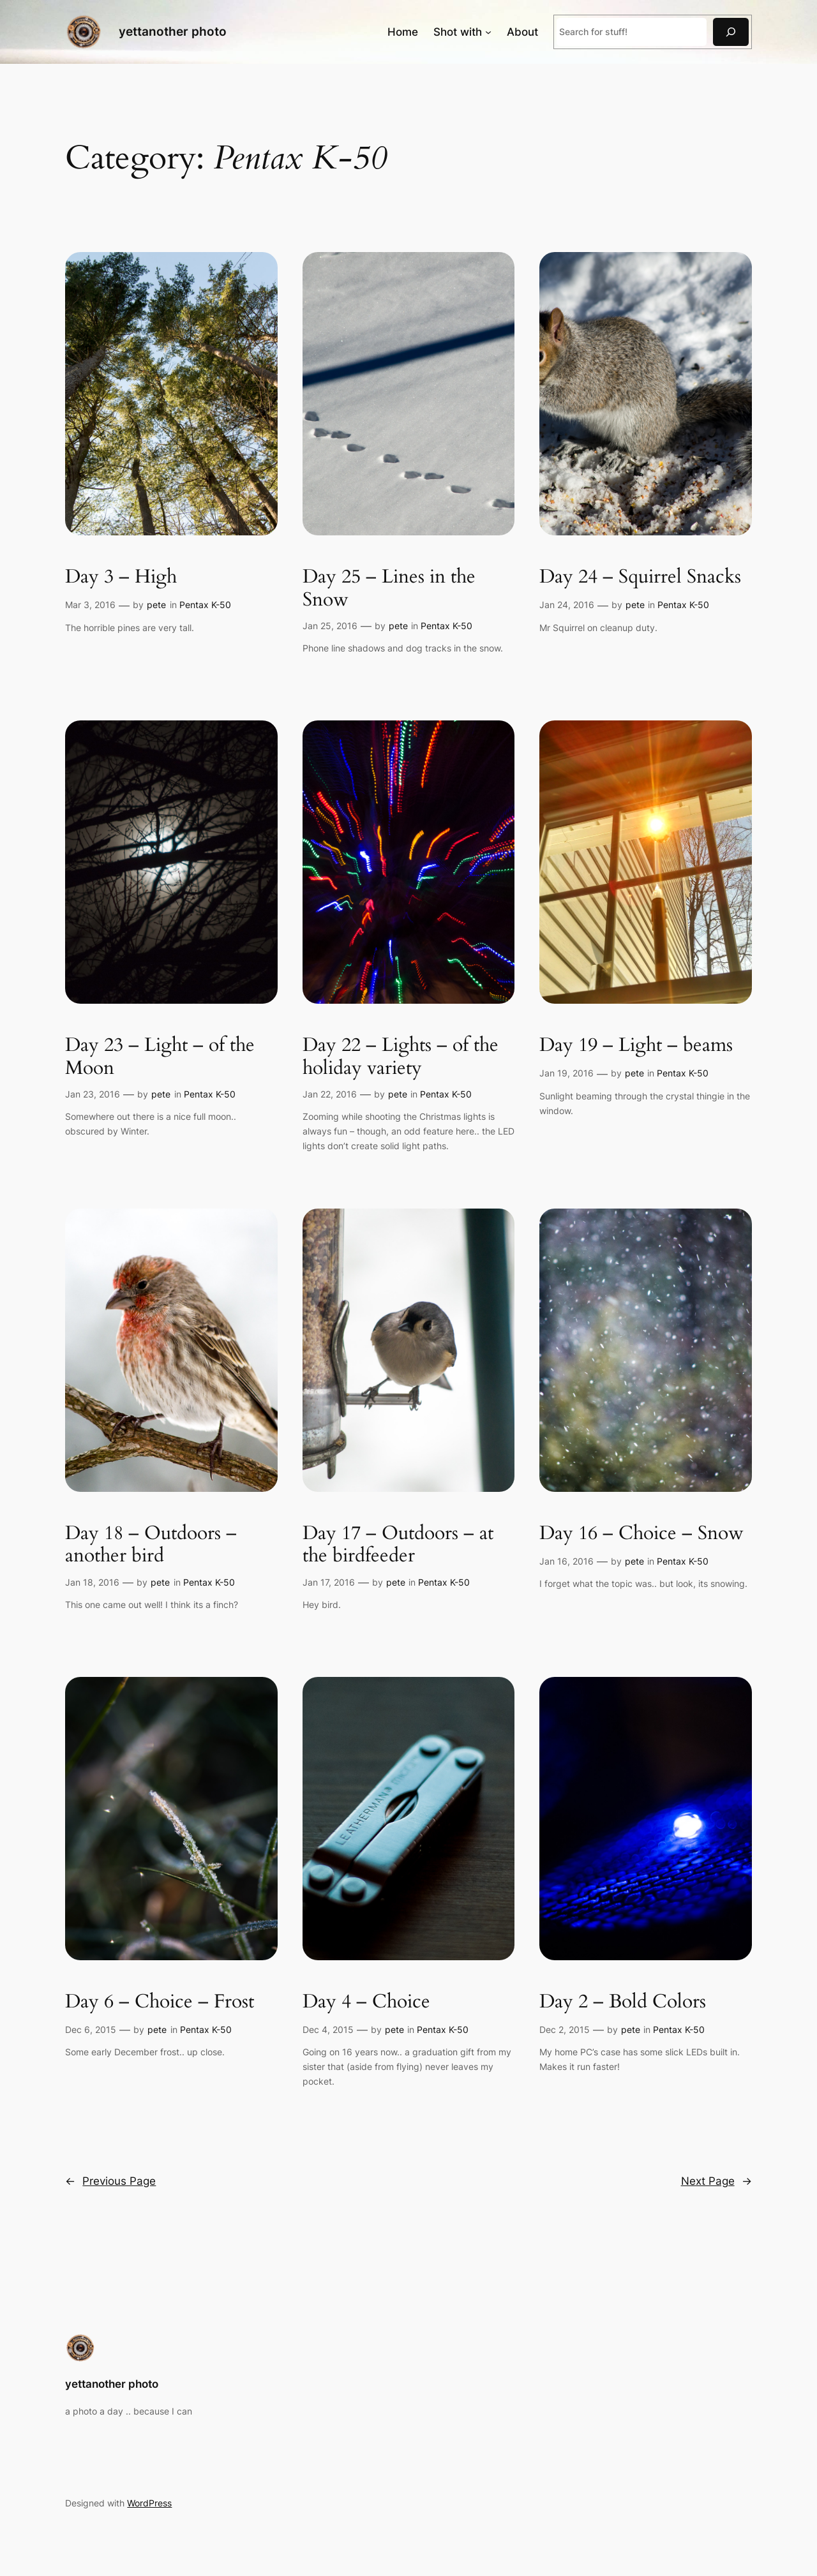 The image size is (817, 2576). What do you see at coordinates (173, 31) in the screenshot?
I see `yettanother photo` at bounding box center [173, 31].